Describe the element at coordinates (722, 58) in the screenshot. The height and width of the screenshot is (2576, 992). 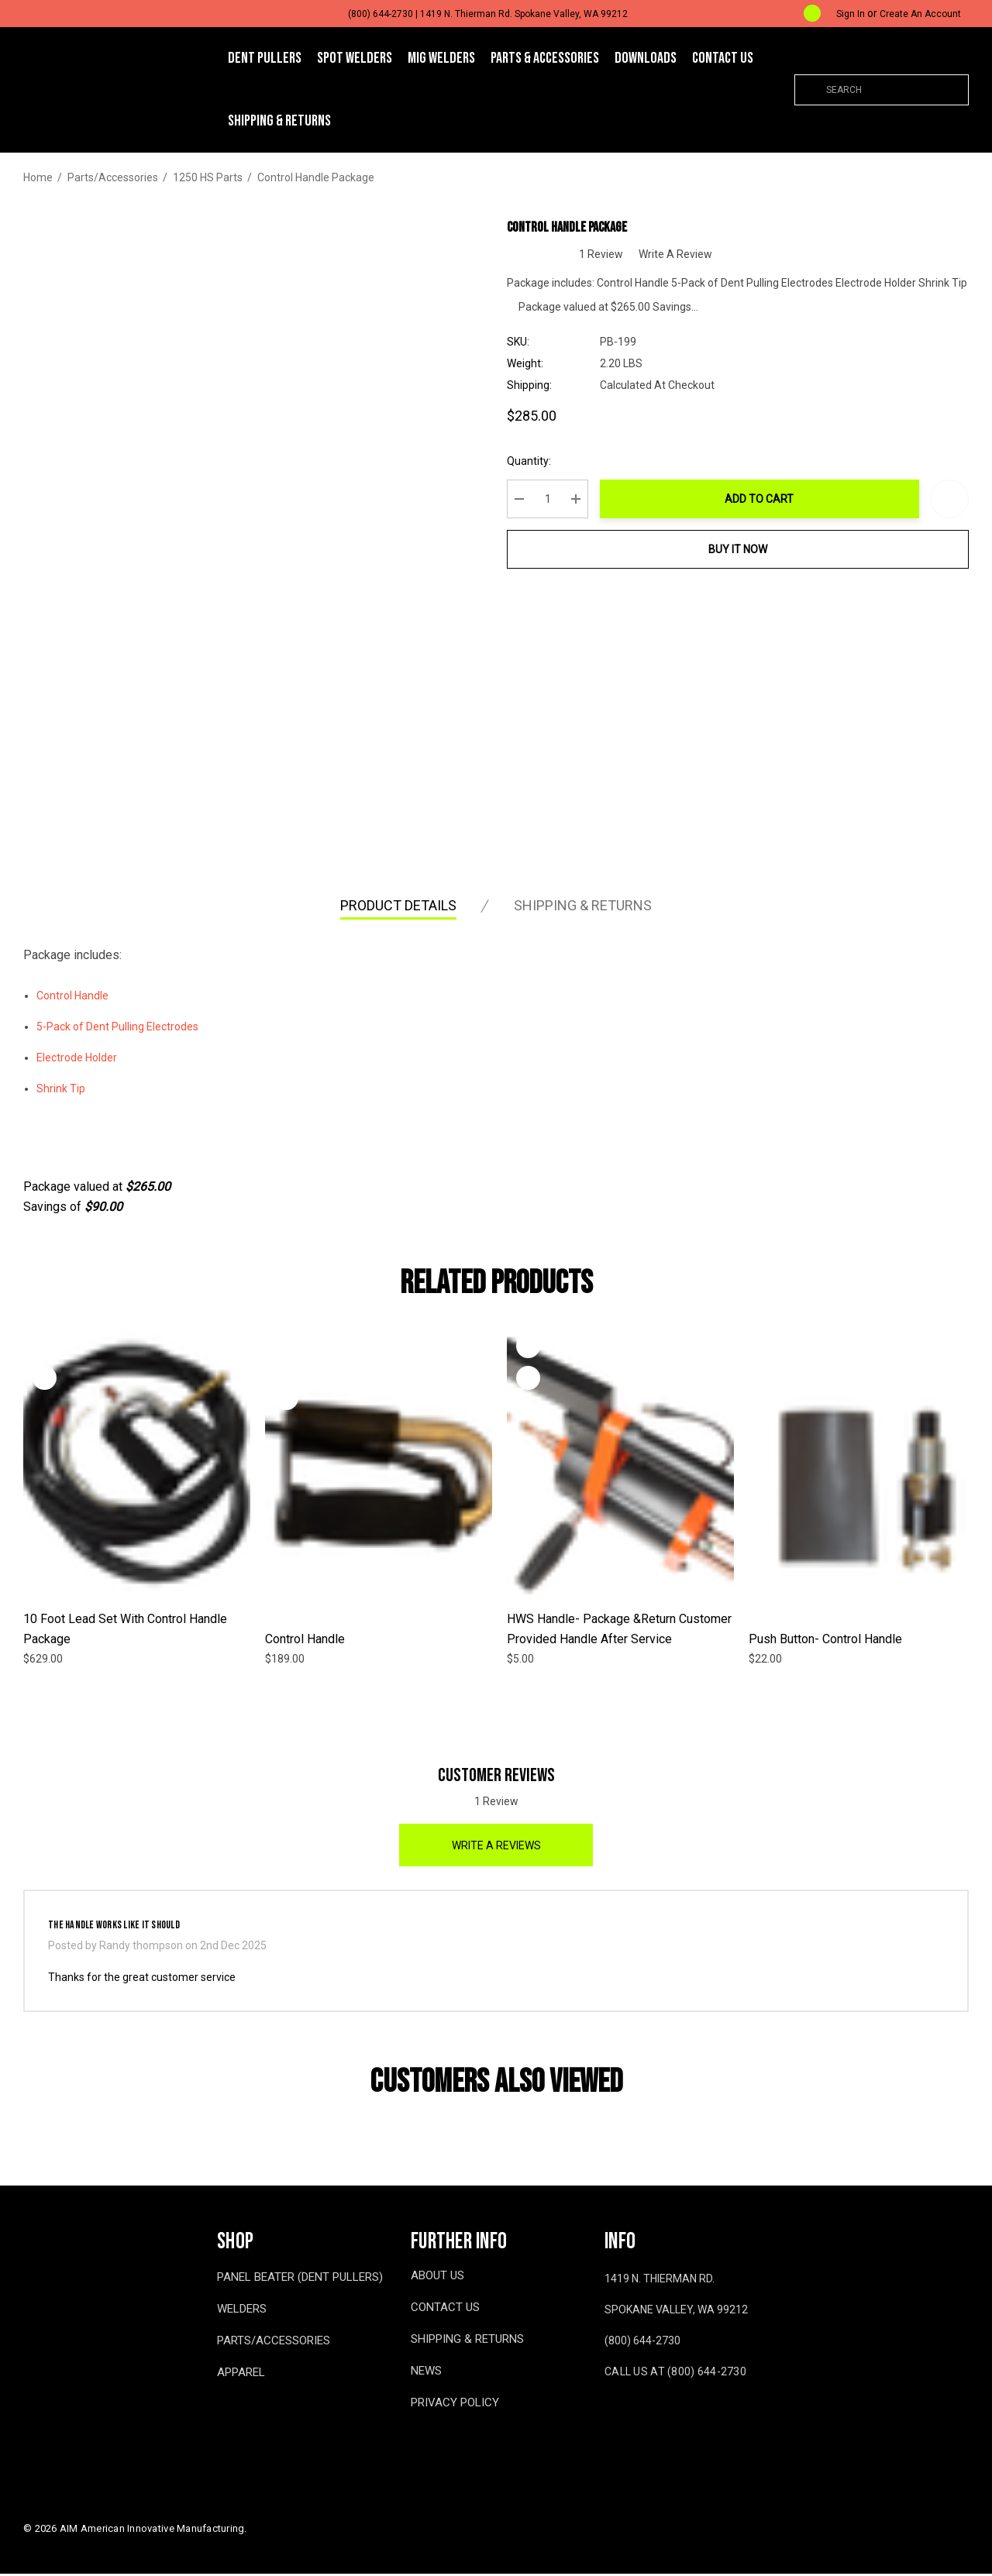
I see `[Contact Us]` at that location.